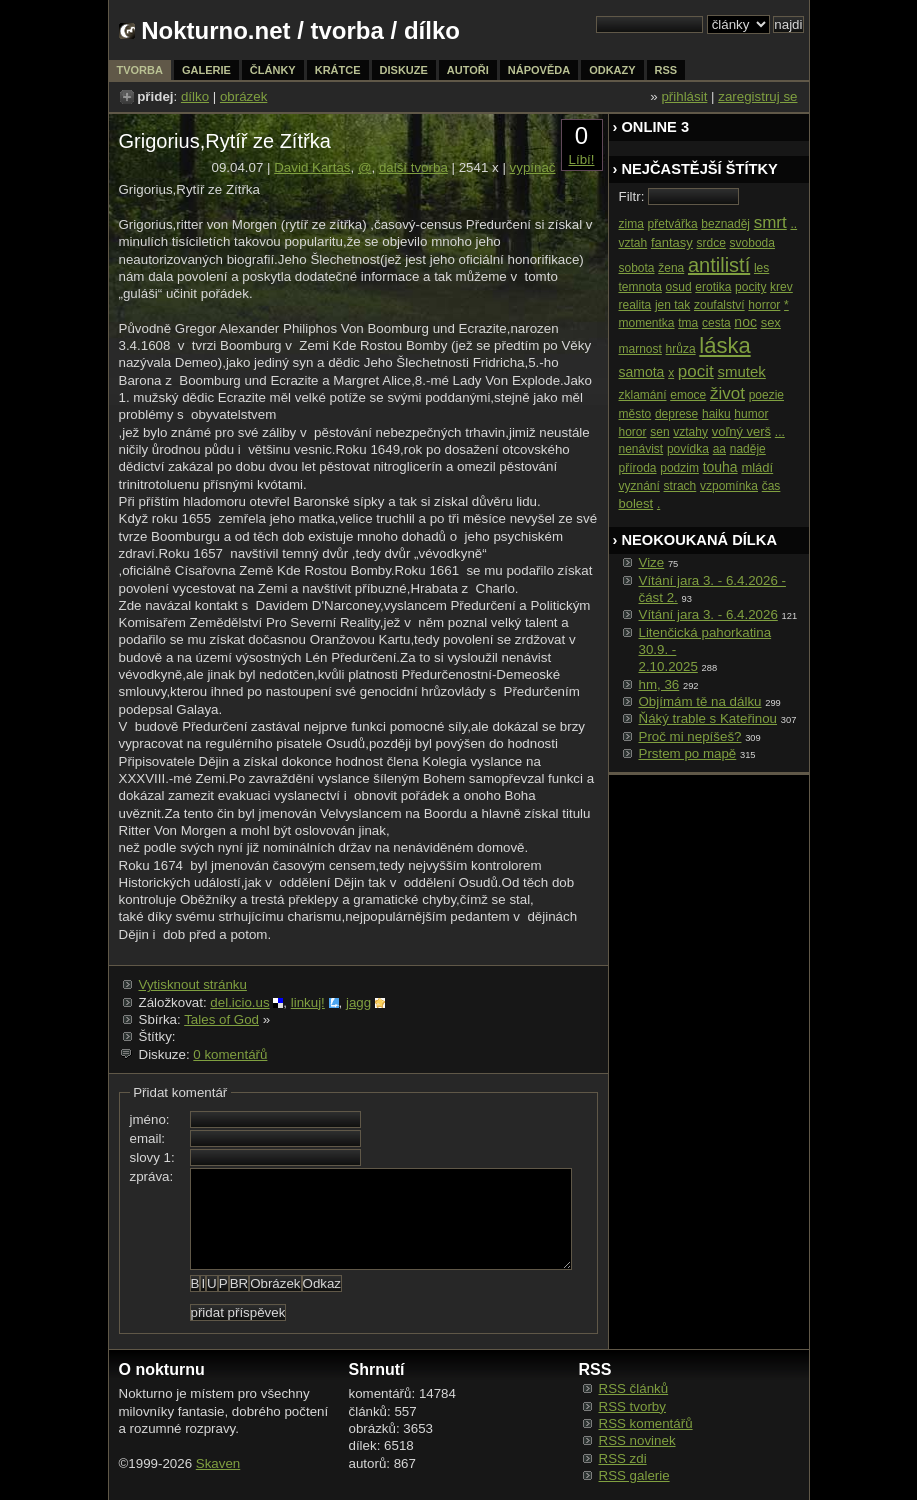  Describe the element at coordinates (700, 701) in the screenshot. I see `Objímám tě na dálku` at that location.